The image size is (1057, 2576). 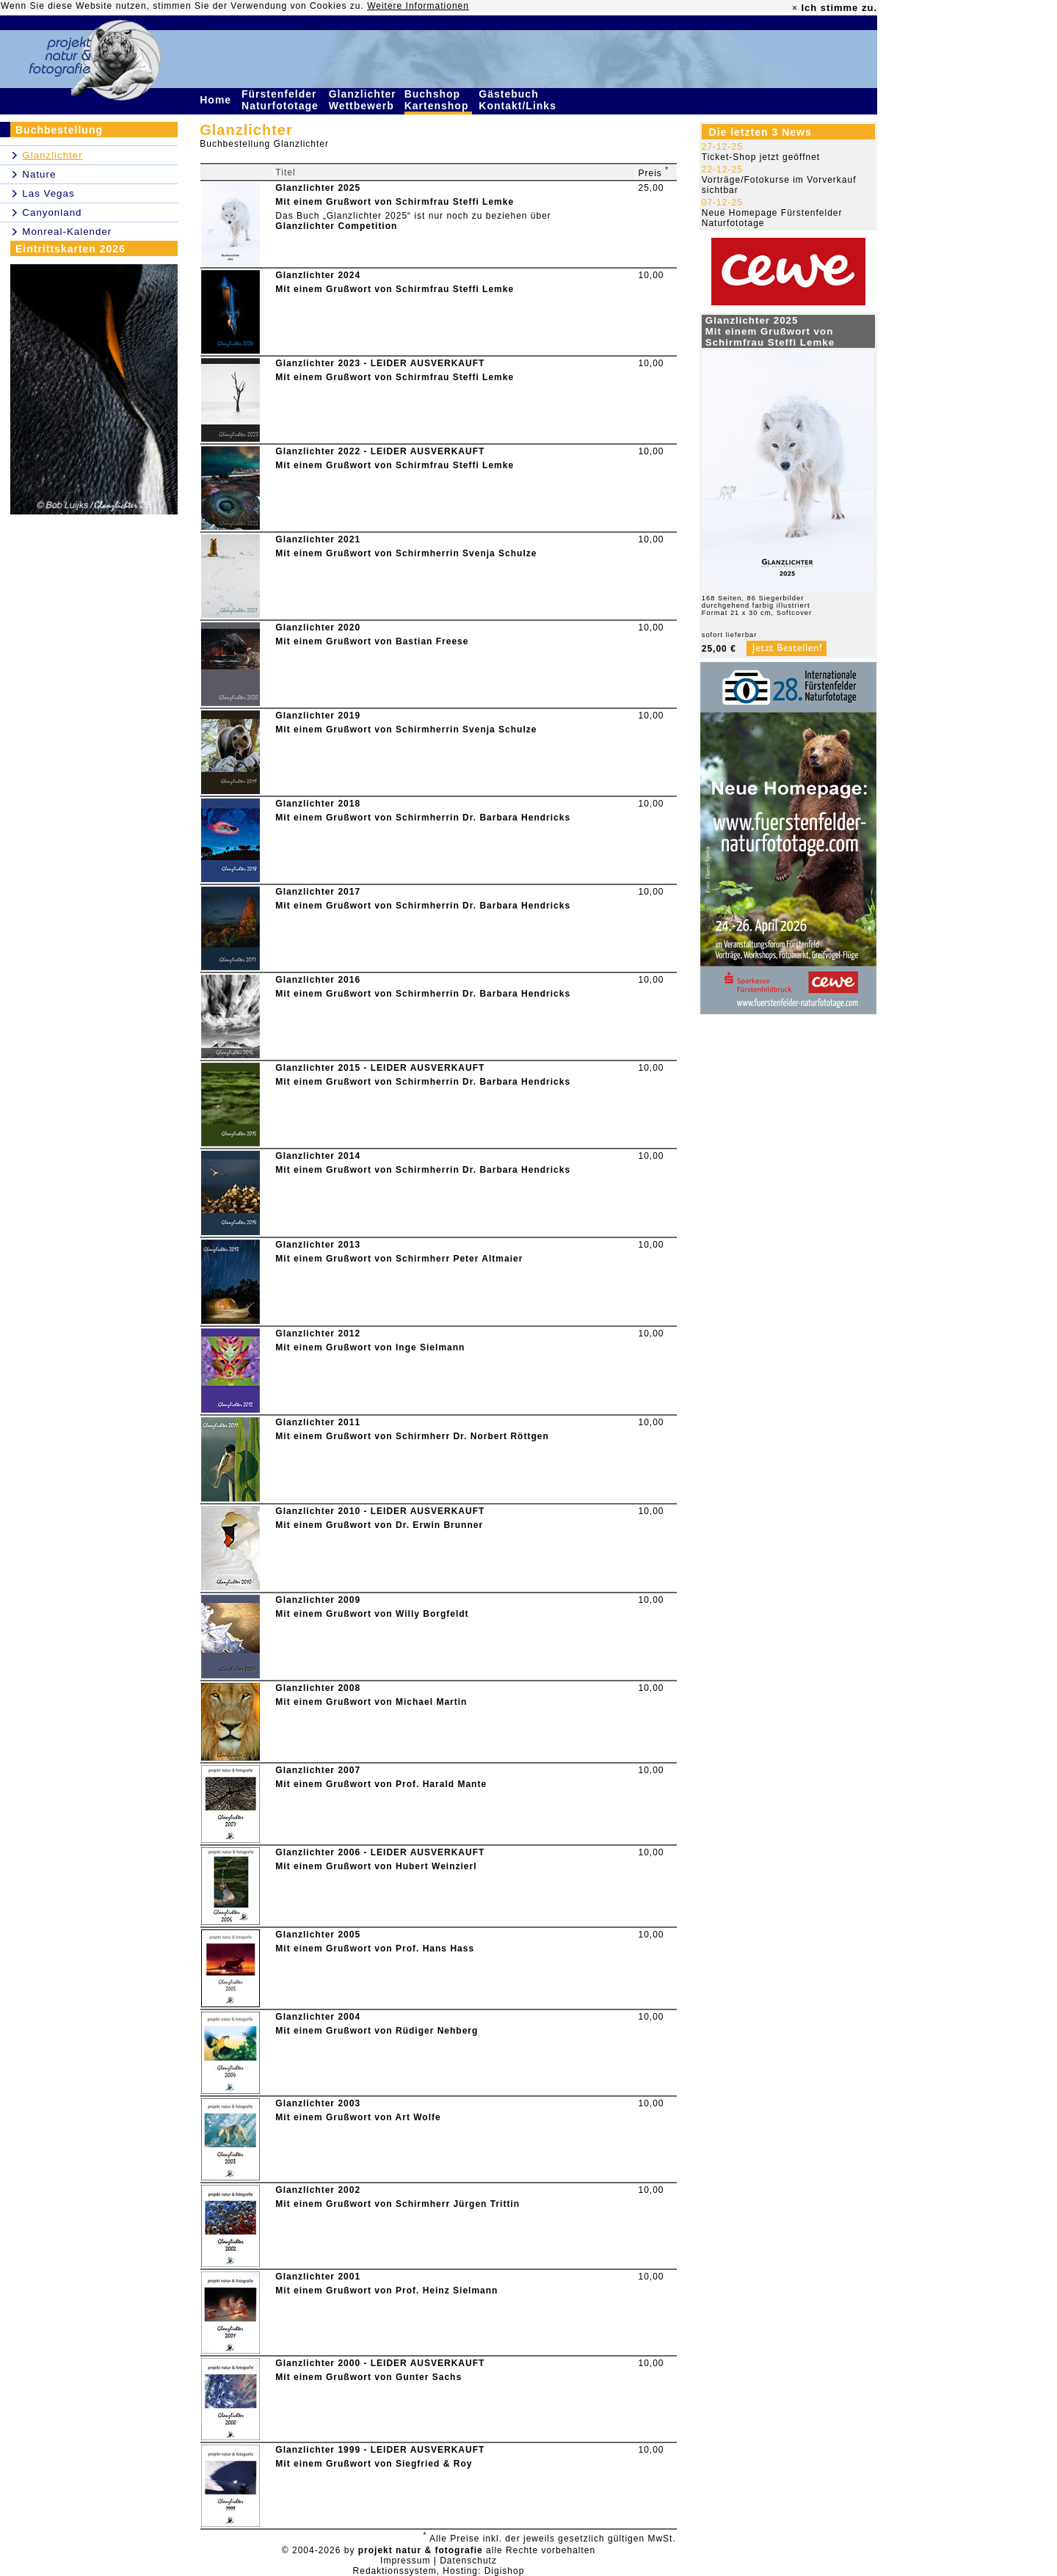 I want to click on Glanzlichter Wettbewerb, so click(x=363, y=100).